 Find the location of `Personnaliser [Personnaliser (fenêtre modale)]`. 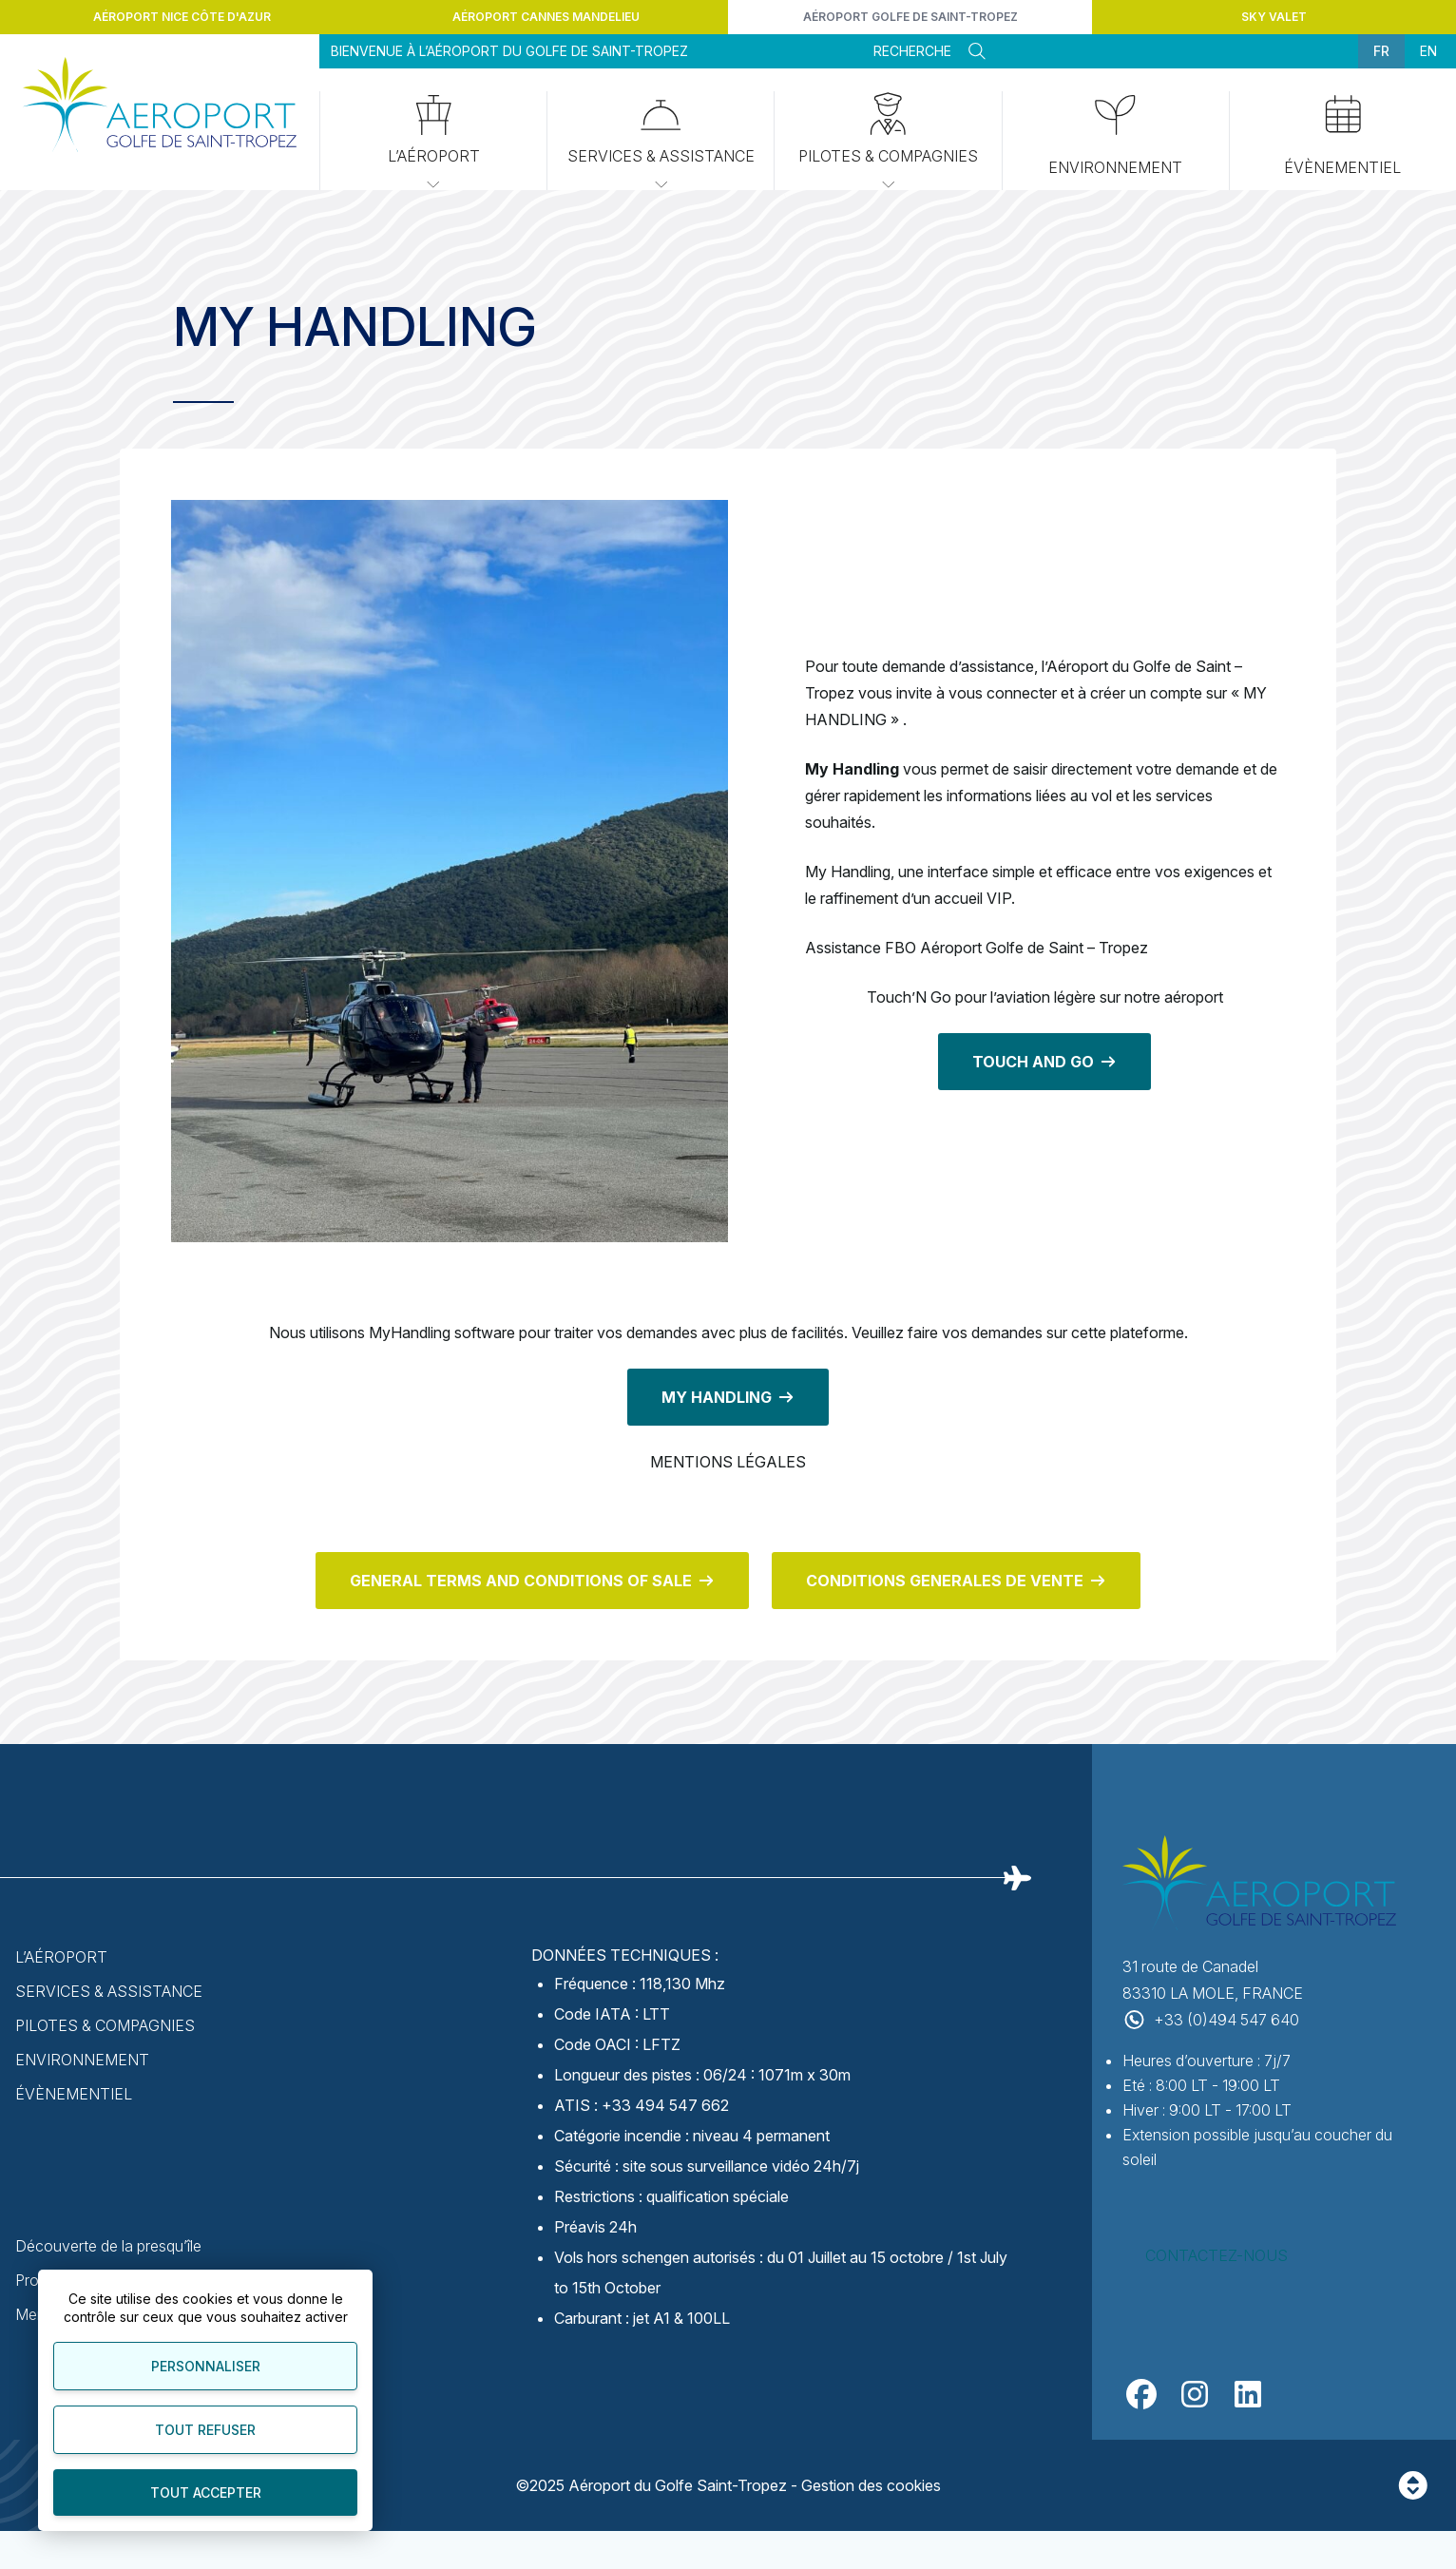

Personnaliser [Personnaliser (fenêtre modale)] is located at coordinates (205, 2366).